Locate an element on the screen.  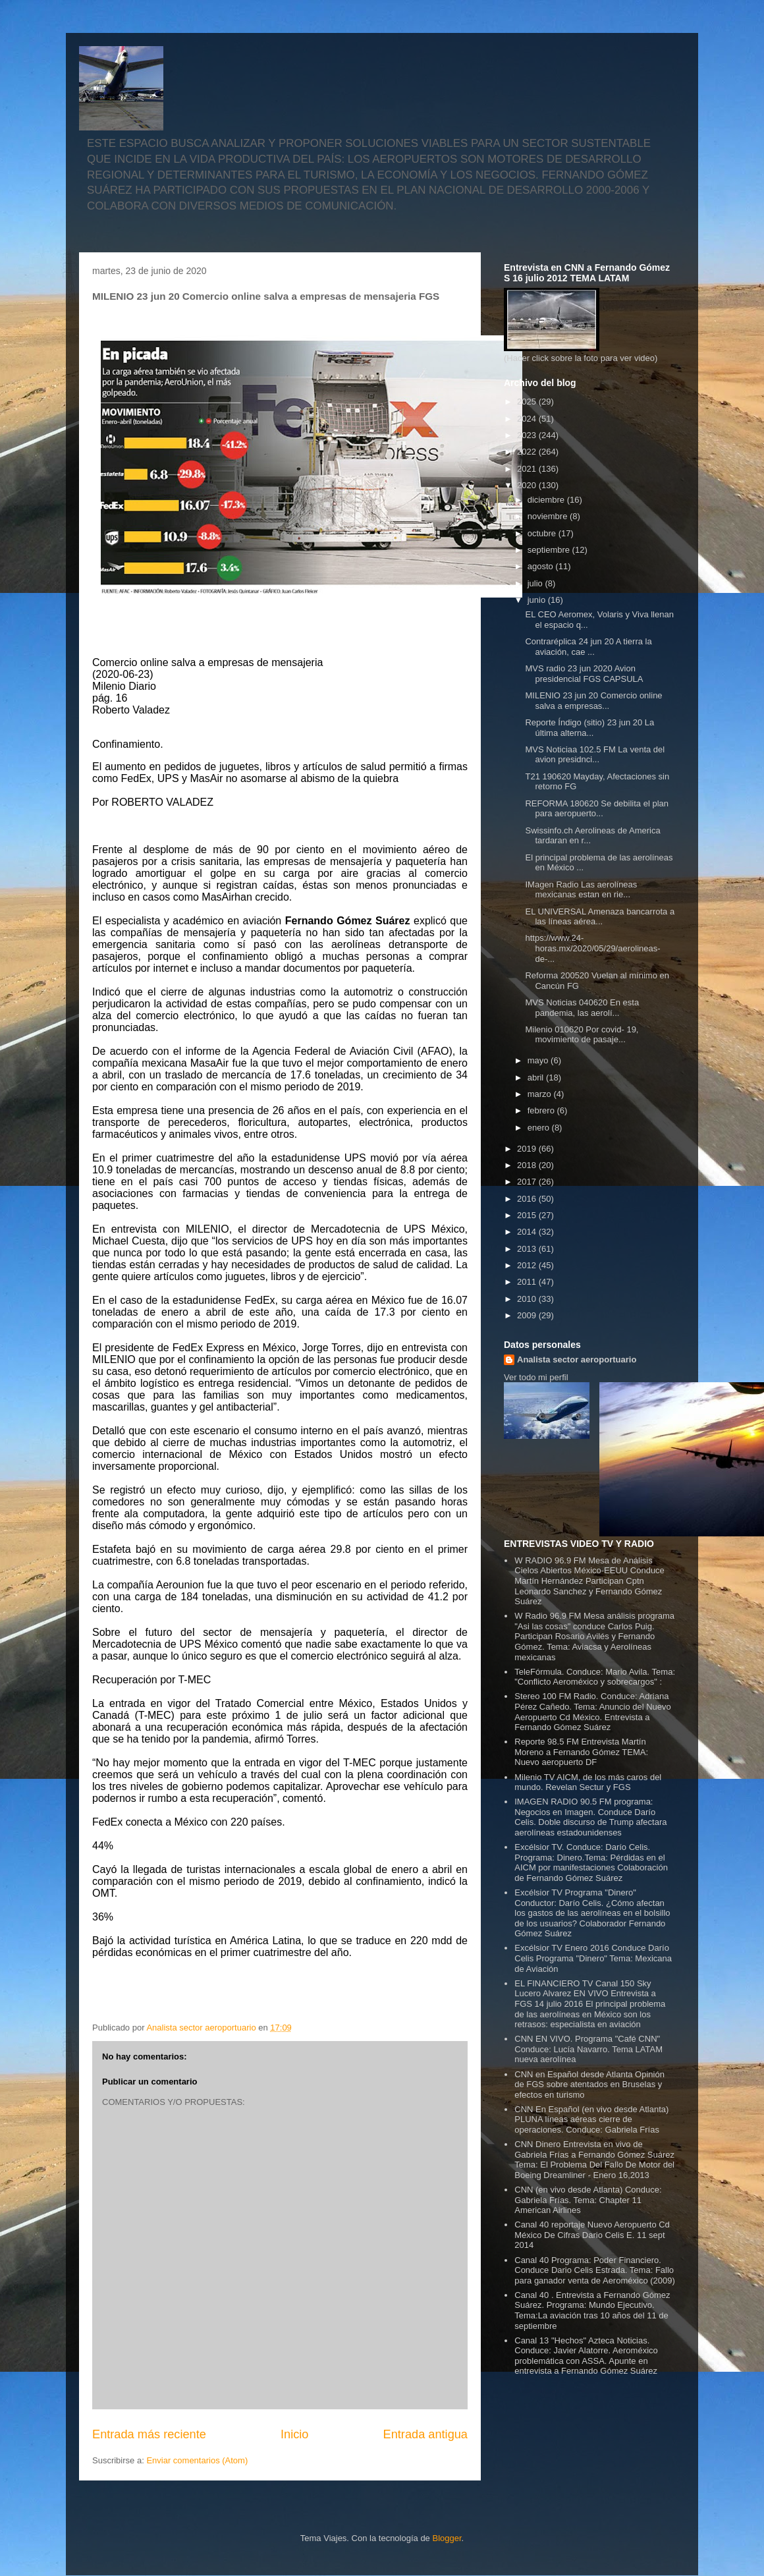
Milenio TV AICM, de los más caros del mundo. Revelan Sectur y FGS is located at coordinates (587, 1782).